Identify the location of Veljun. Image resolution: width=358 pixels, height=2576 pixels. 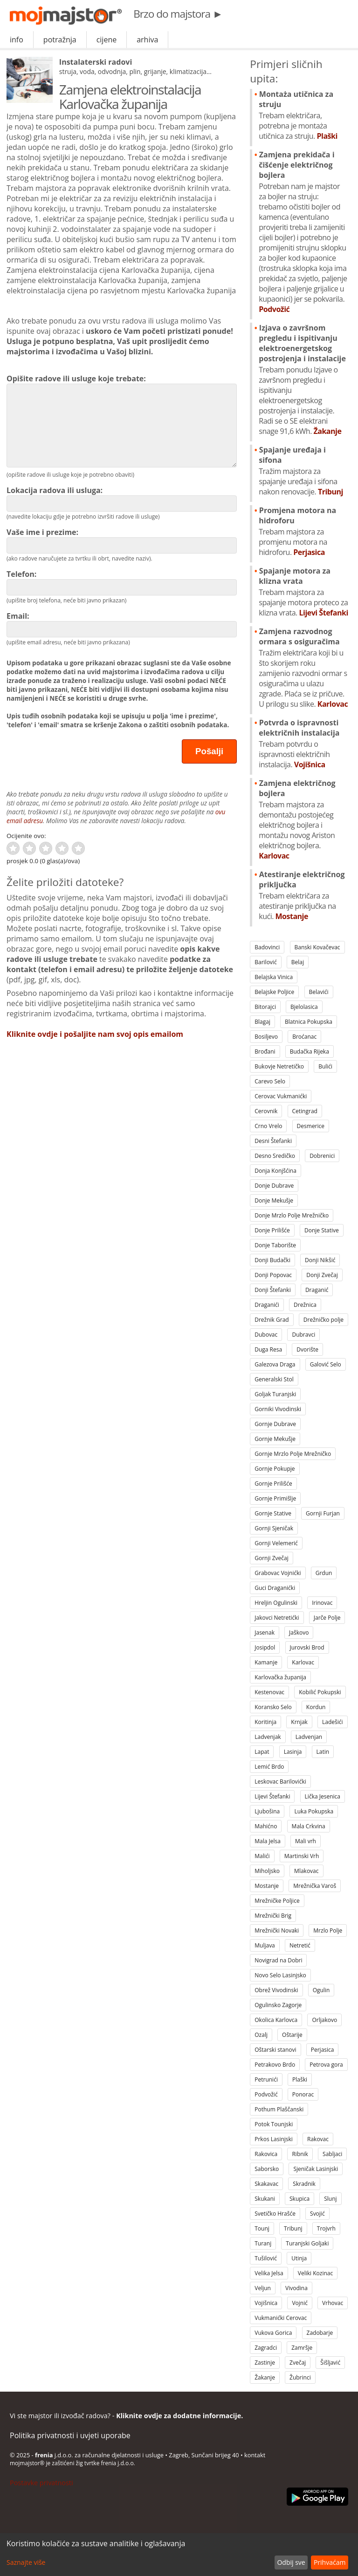
(263, 2288).